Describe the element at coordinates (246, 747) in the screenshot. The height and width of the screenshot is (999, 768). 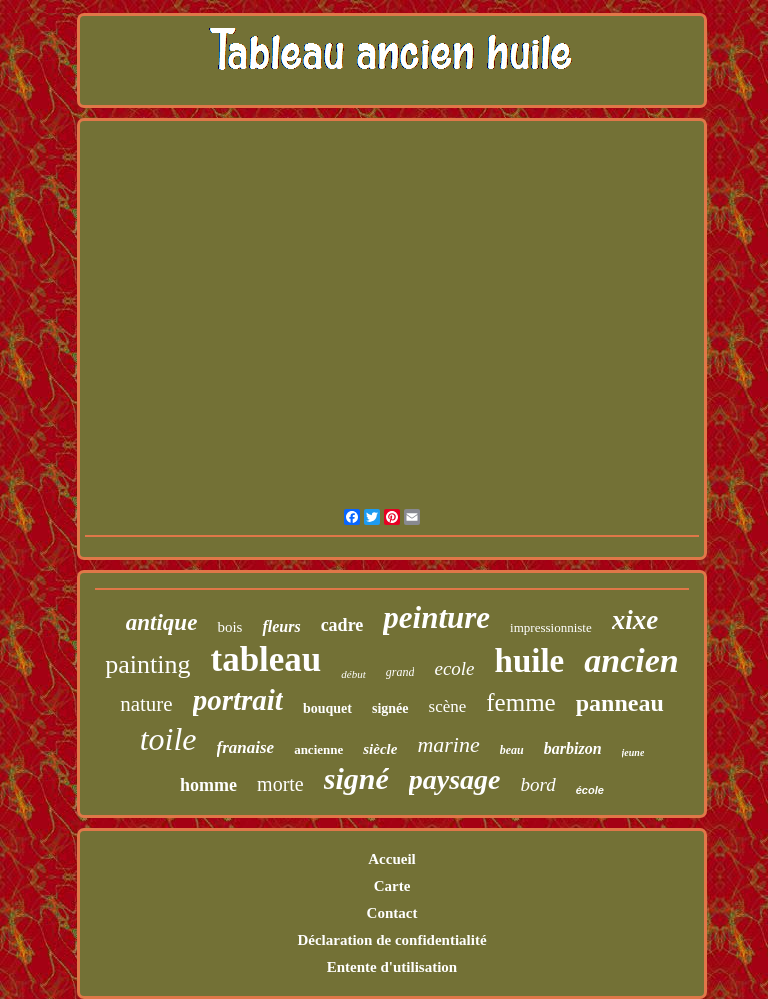
I see `franaise` at that location.